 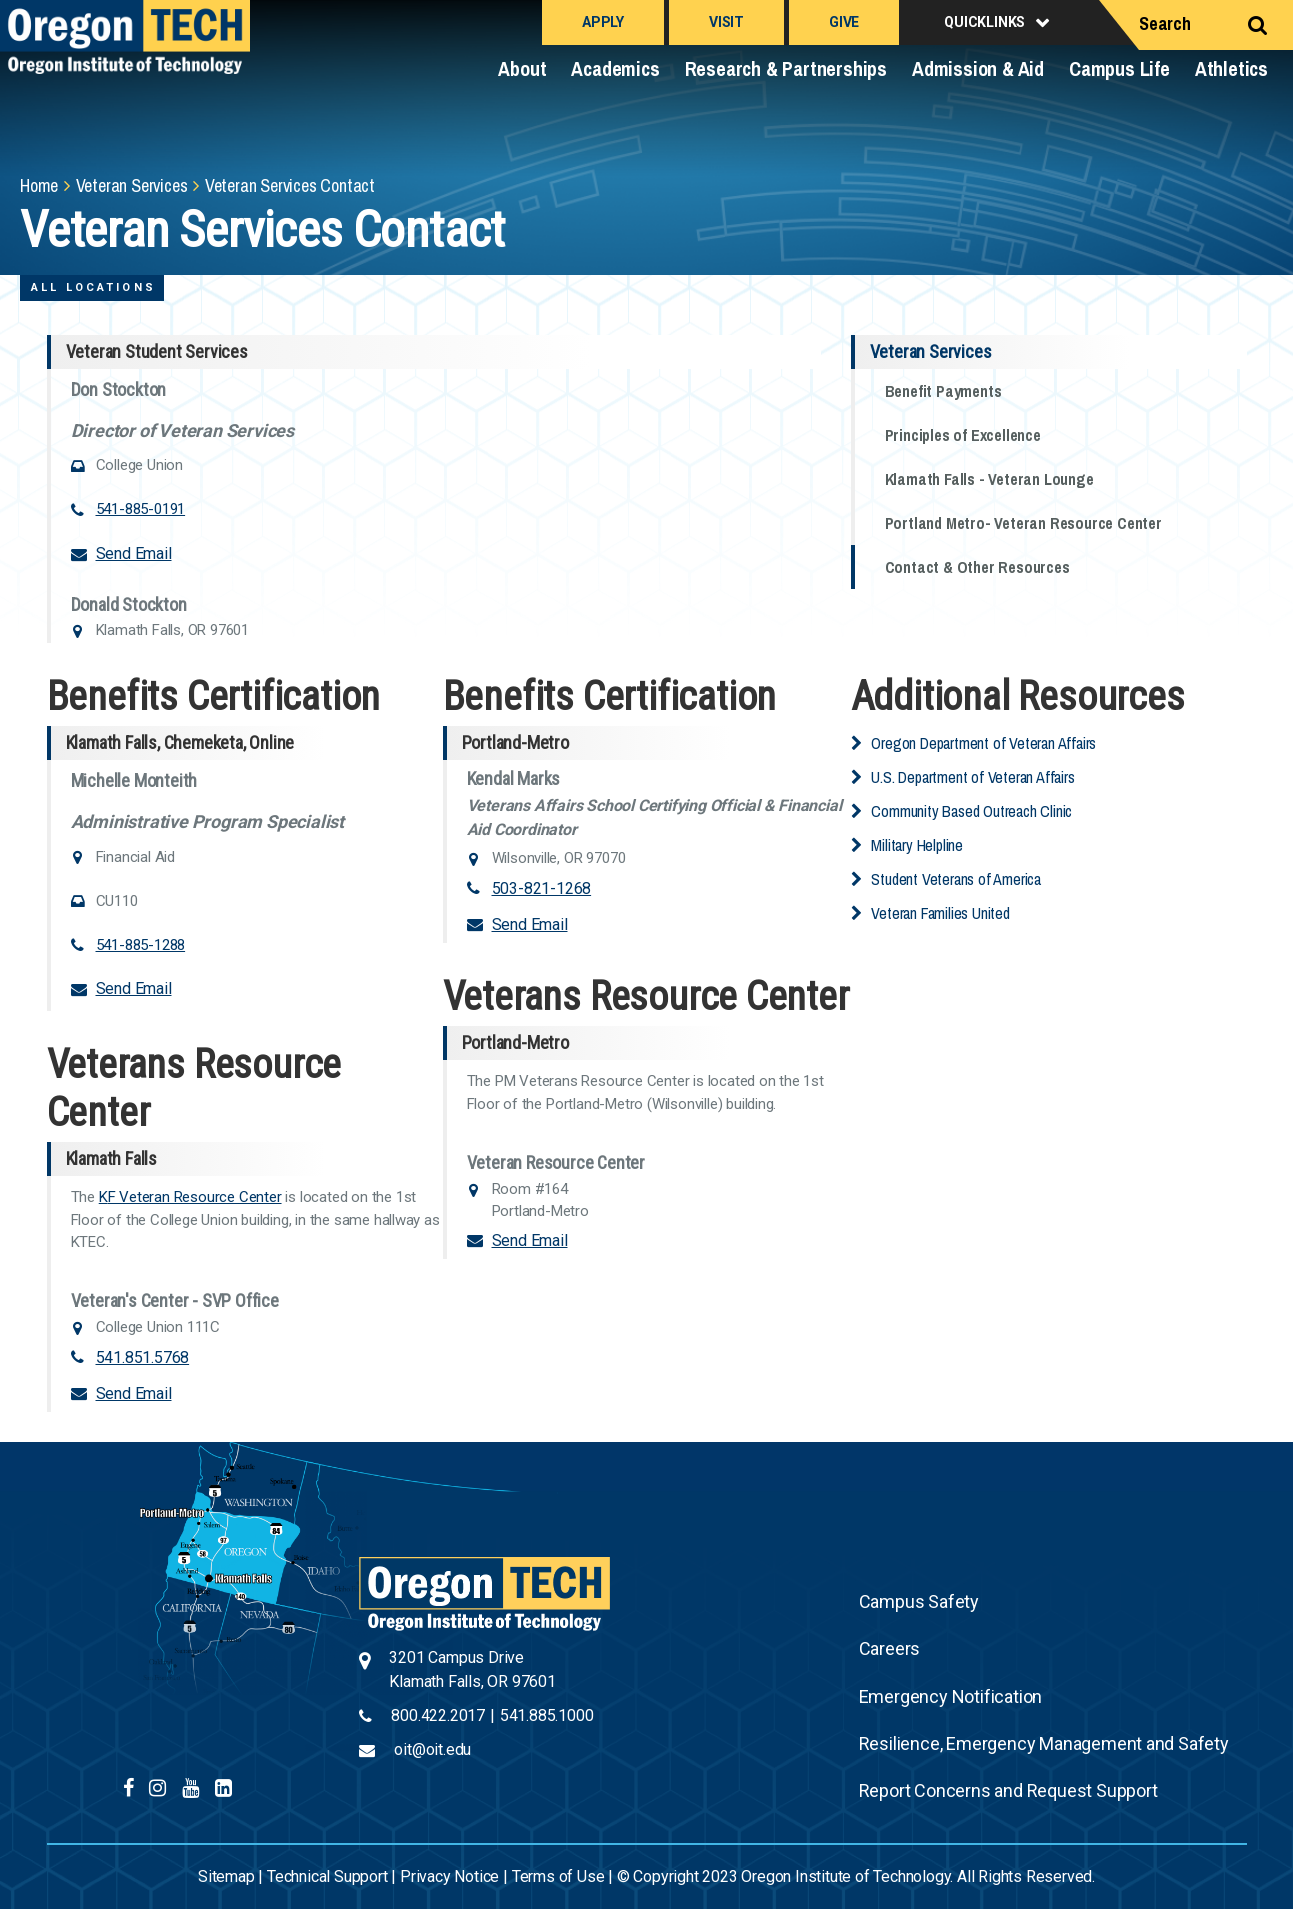 What do you see at coordinates (963, 435) in the screenshot?
I see `Principles of Excellence` at bounding box center [963, 435].